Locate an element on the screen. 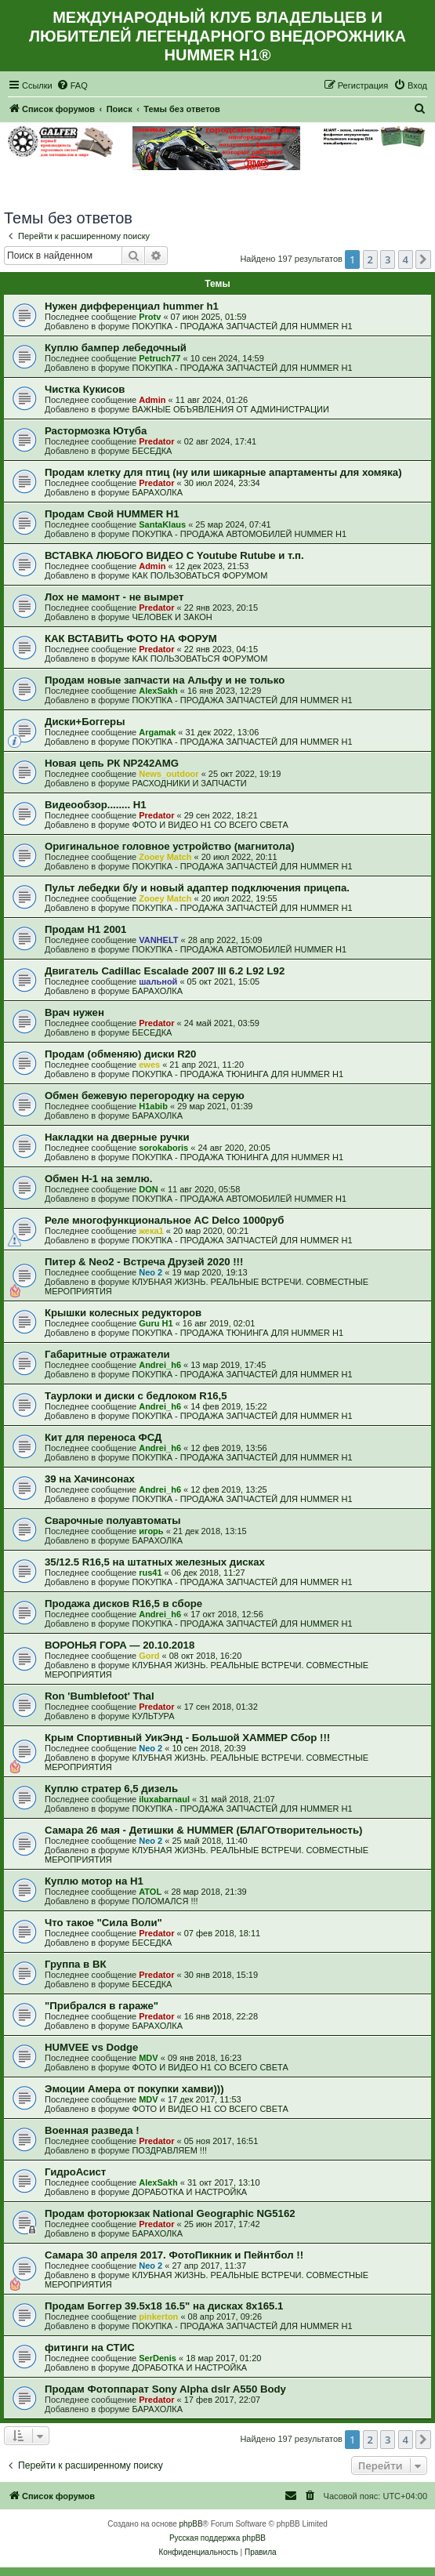 Image resolution: width=435 pixels, height=2576 pixels. Продажа дисков R16,5 в сборе is located at coordinates (123, 1603).